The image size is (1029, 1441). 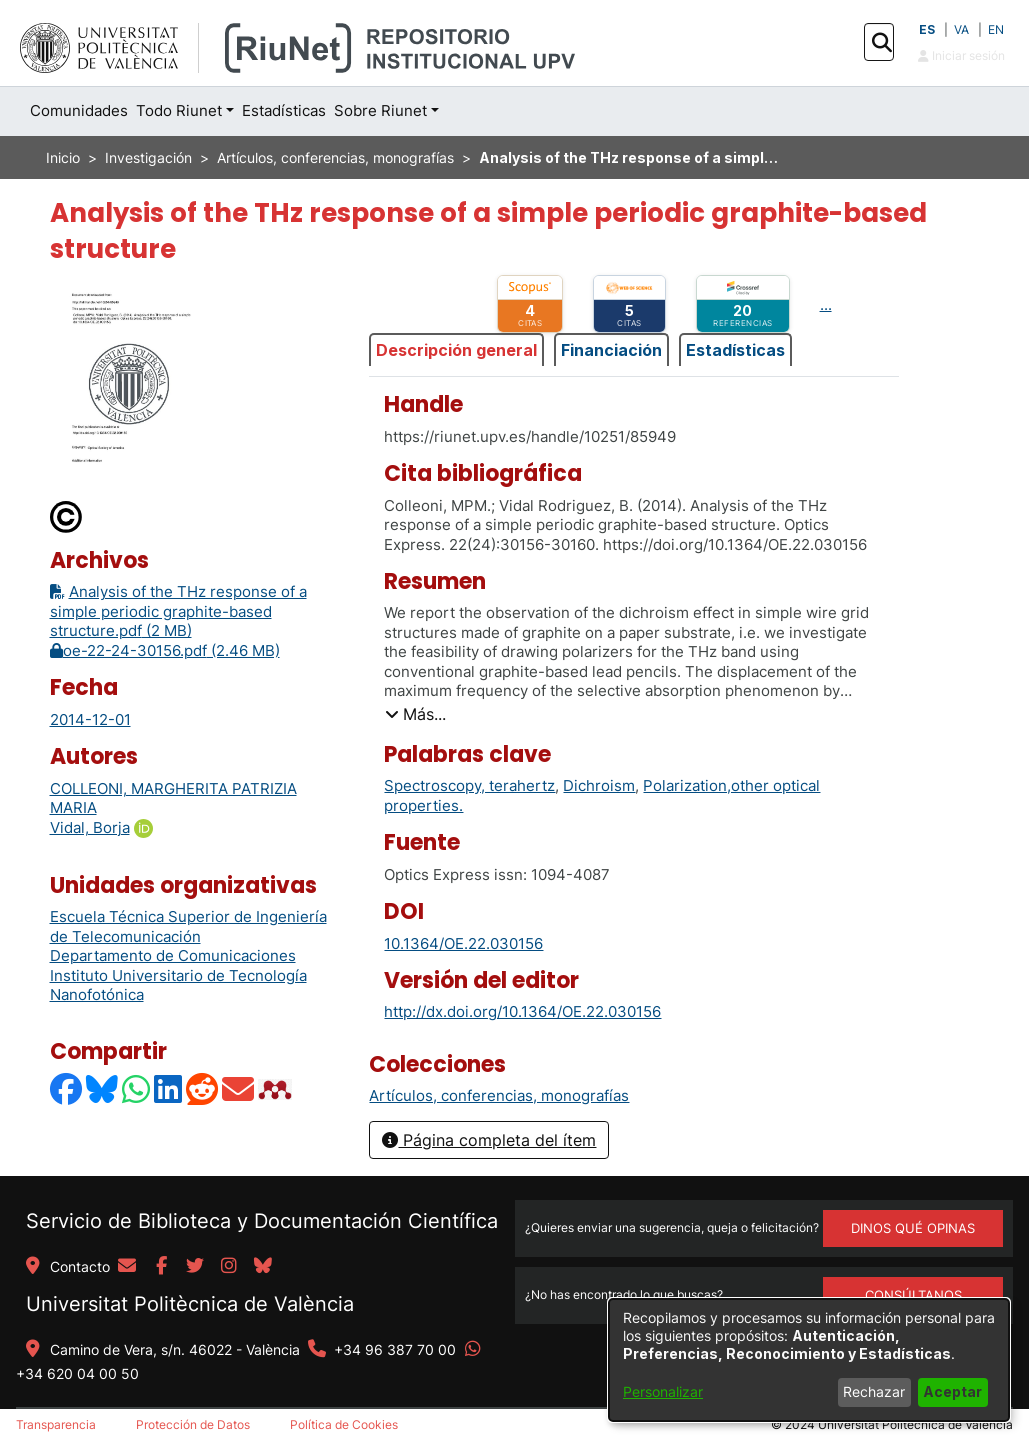 I want to click on Política de Cookies, so click(x=344, y=1424).